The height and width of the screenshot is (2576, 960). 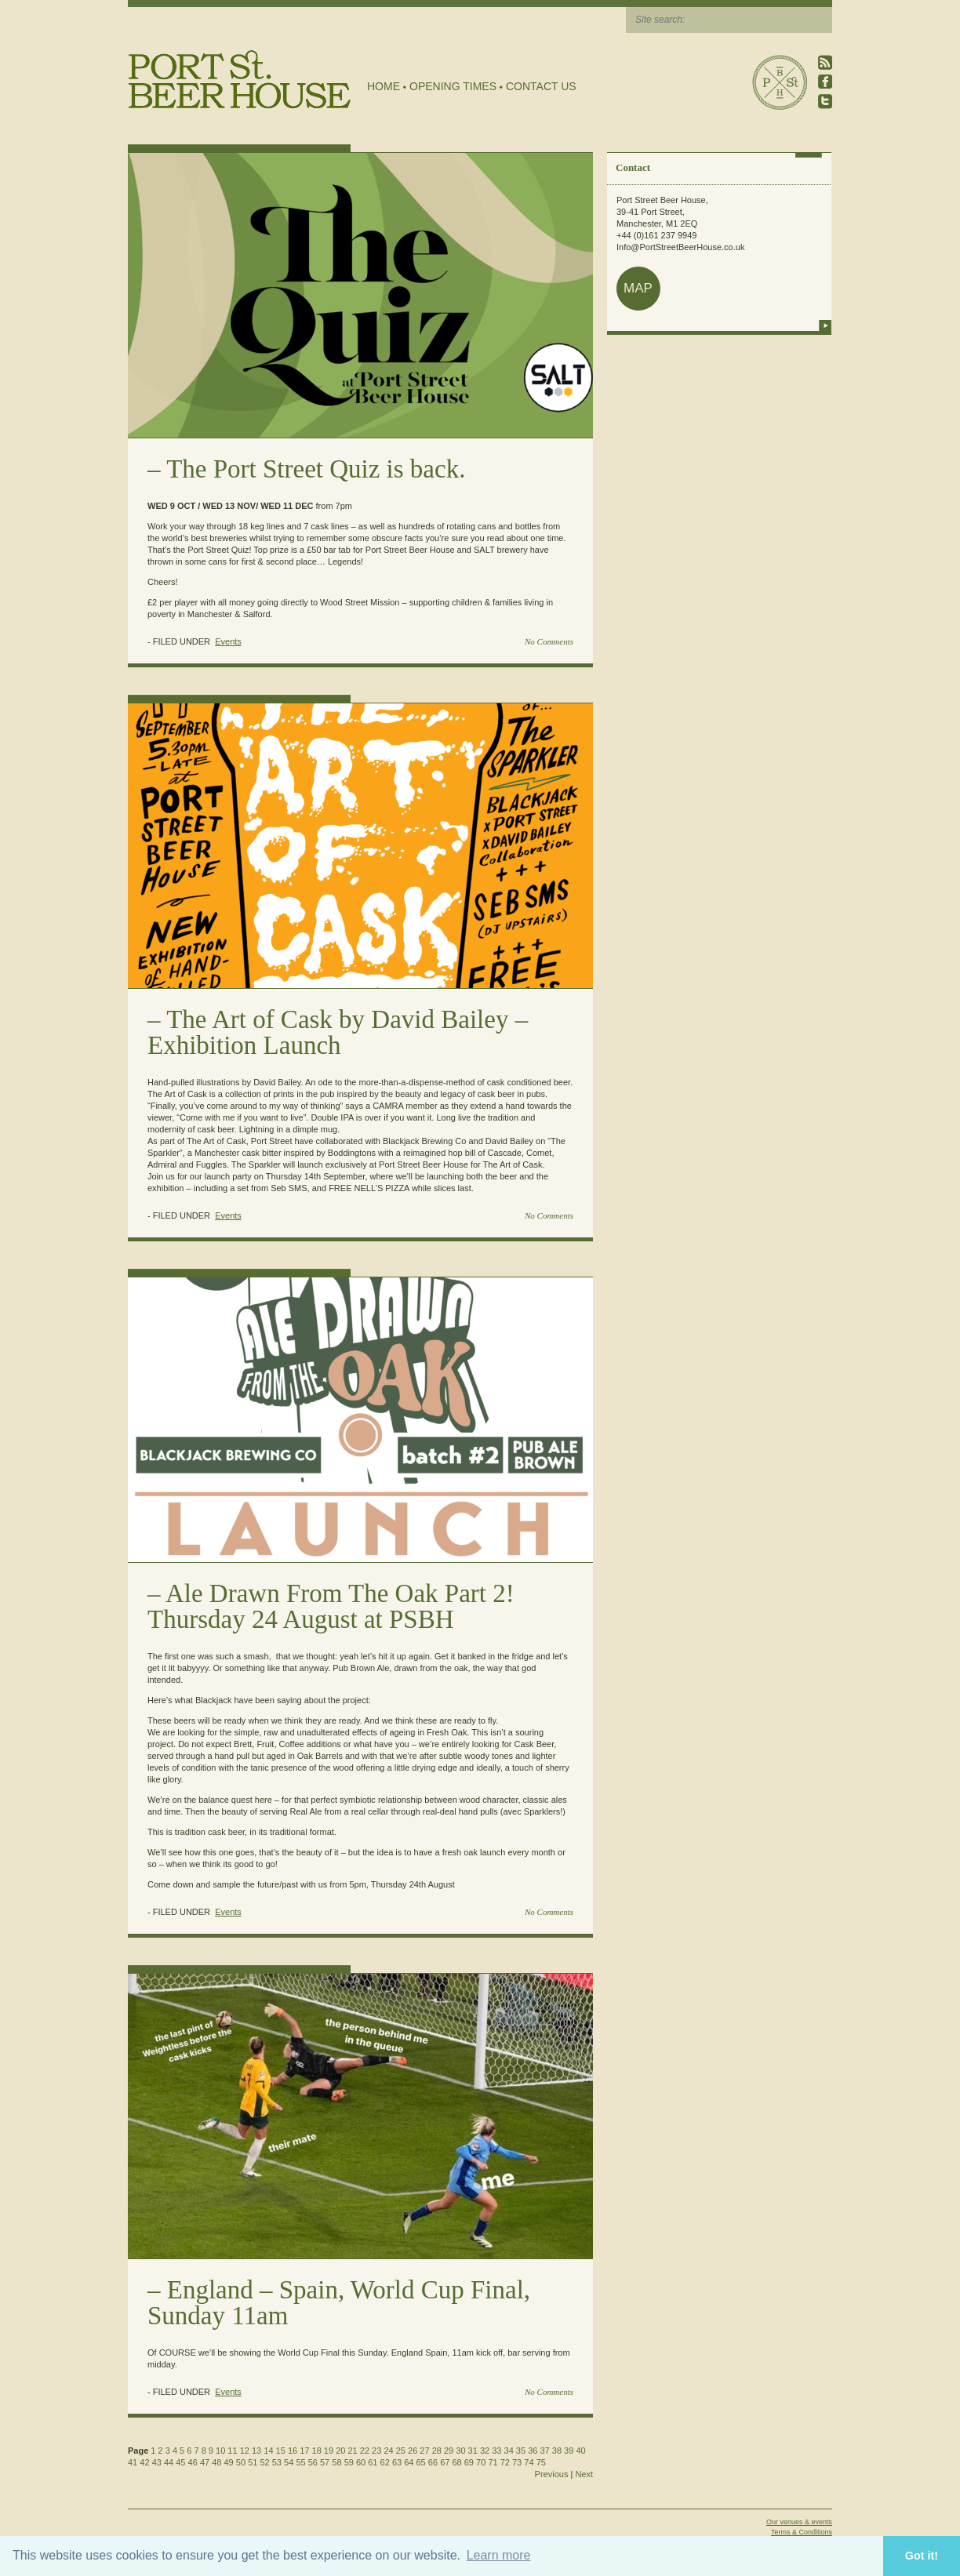 What do you see at coordinates (180, 2462) in the screenshot?
I see `45` at bounding box center [180, 2462].